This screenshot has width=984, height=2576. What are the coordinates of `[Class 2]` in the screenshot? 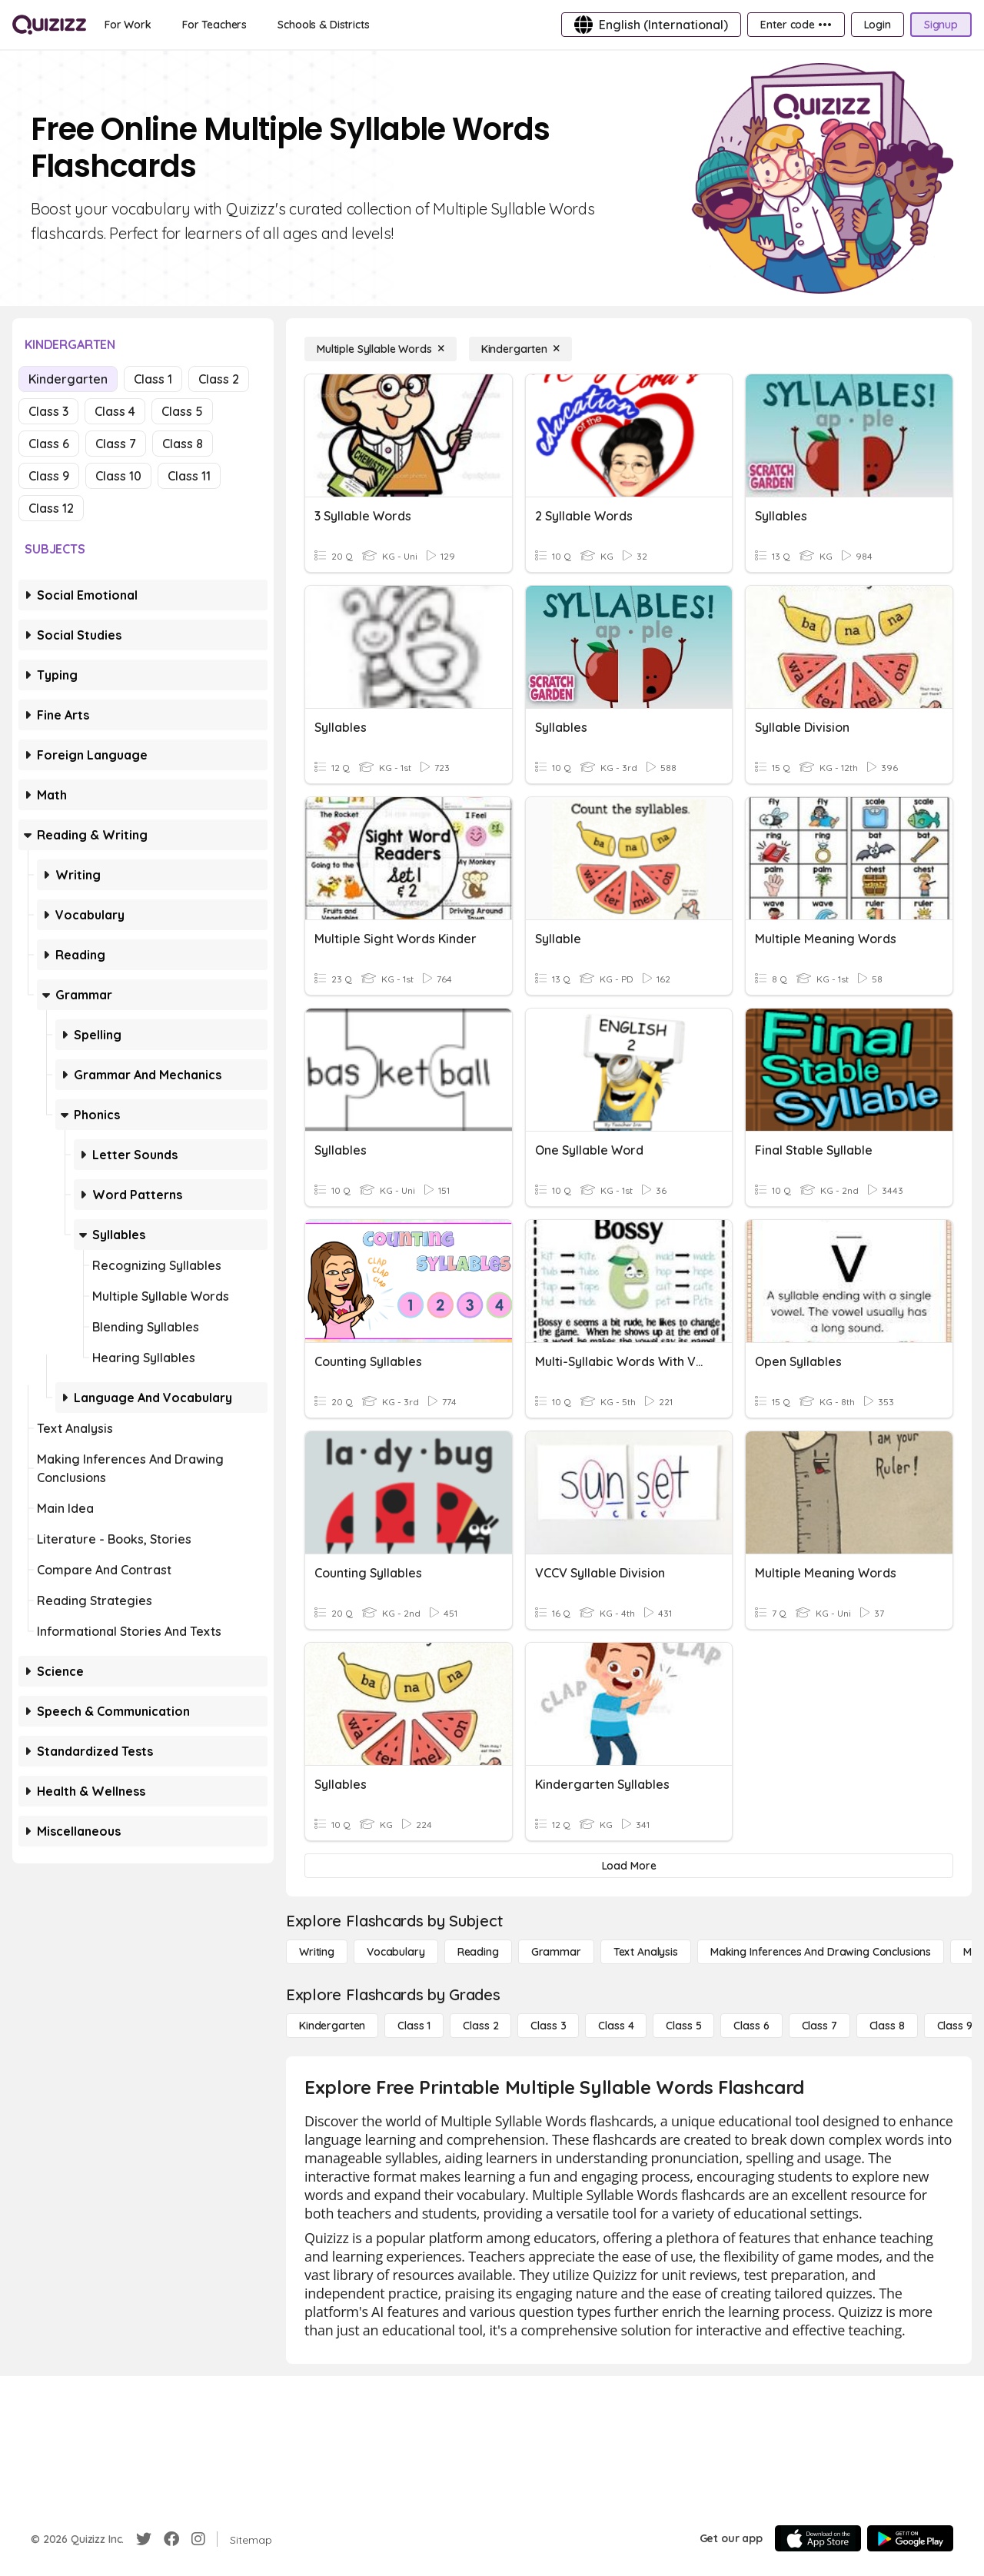 It's located at (480, 2025).